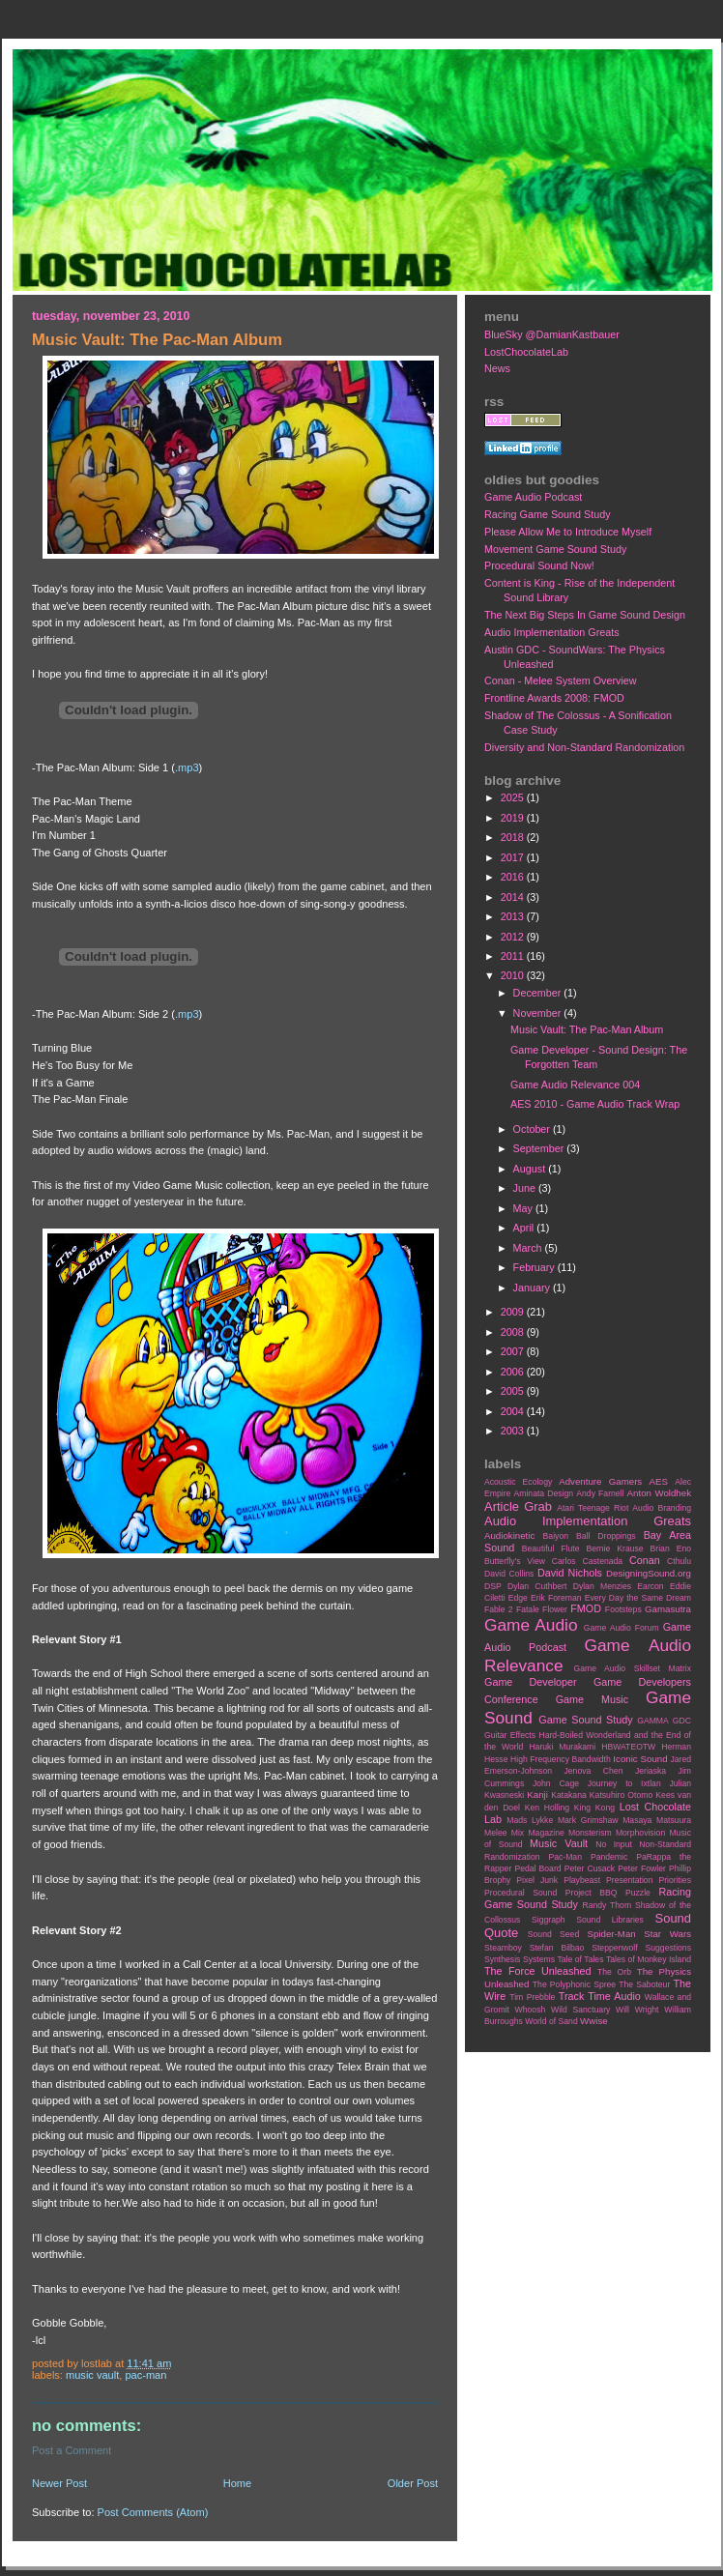  Describe the element at coordinates (493, 1586) in the screenshot. I see `DSP` at that location.